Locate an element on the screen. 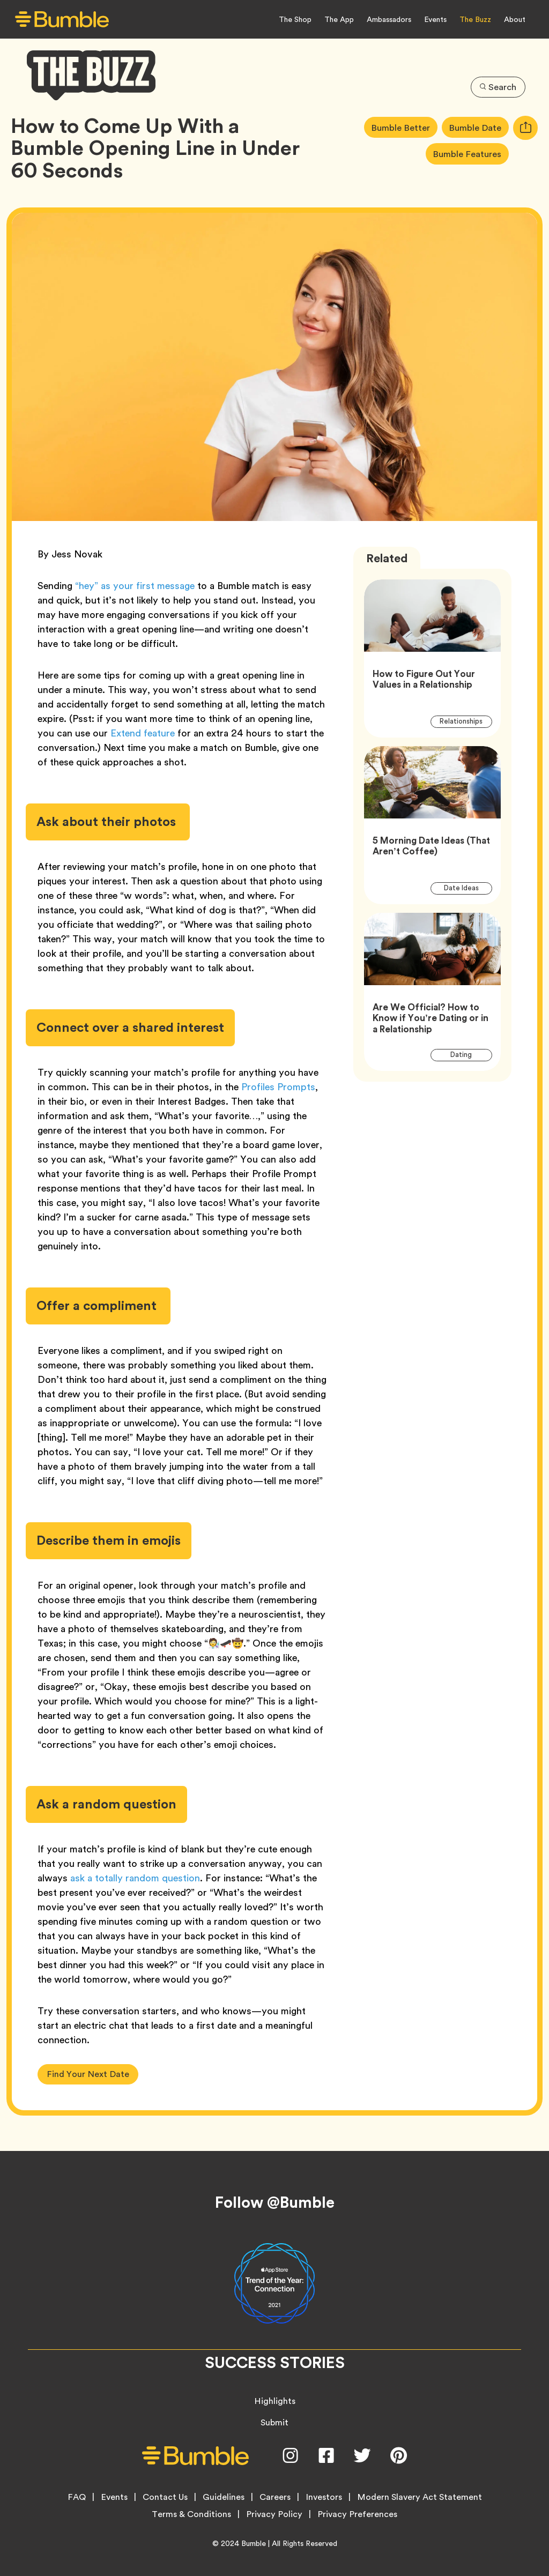 The width and height of the screenshot is (549, 2576). About is located at coordinates (514, 19).